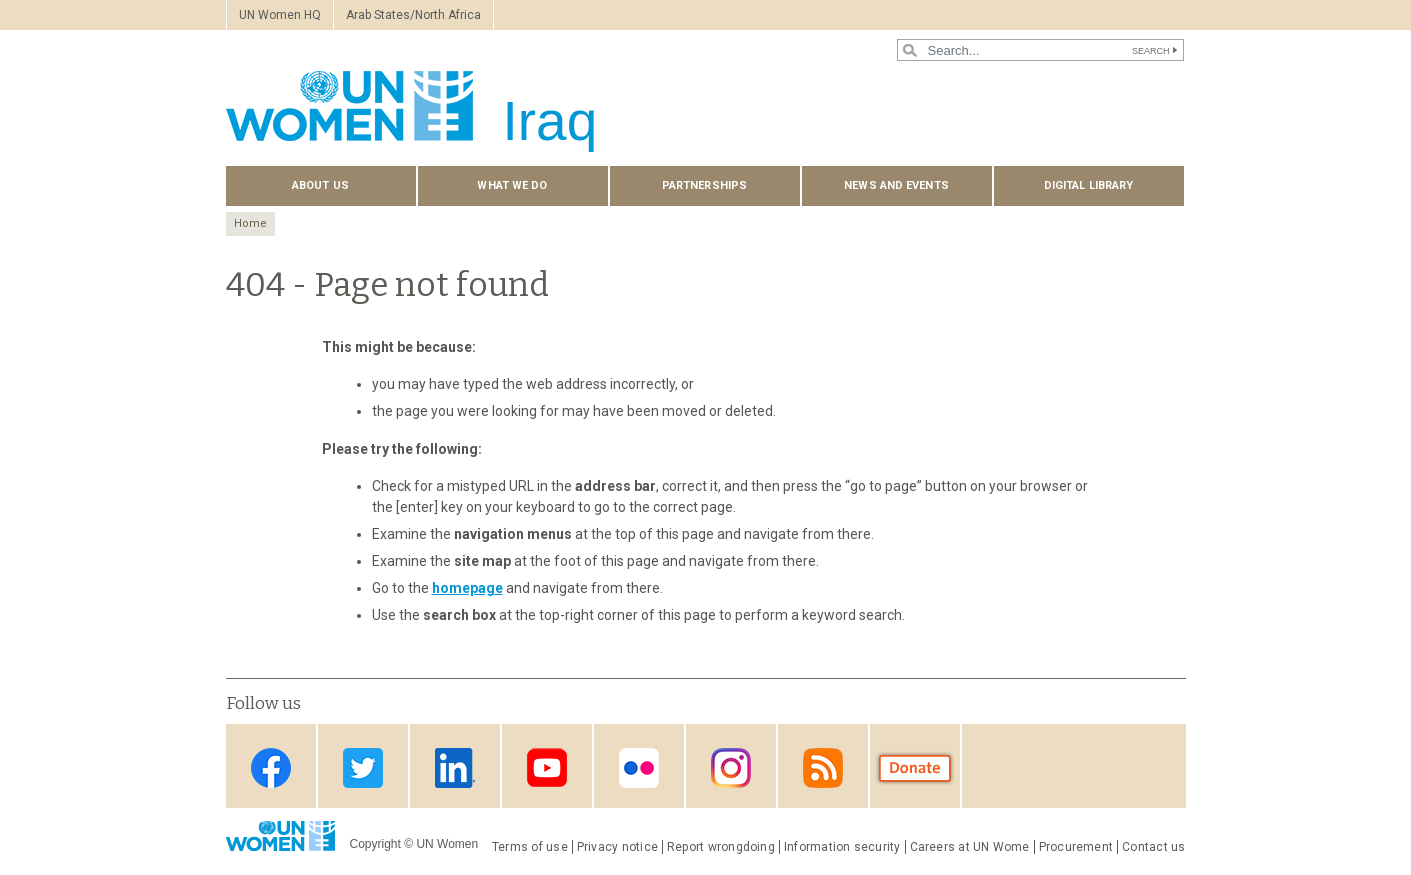  Describe the element at coordinates (363, 767) in the screenshot. I see `Twitter` at that location.